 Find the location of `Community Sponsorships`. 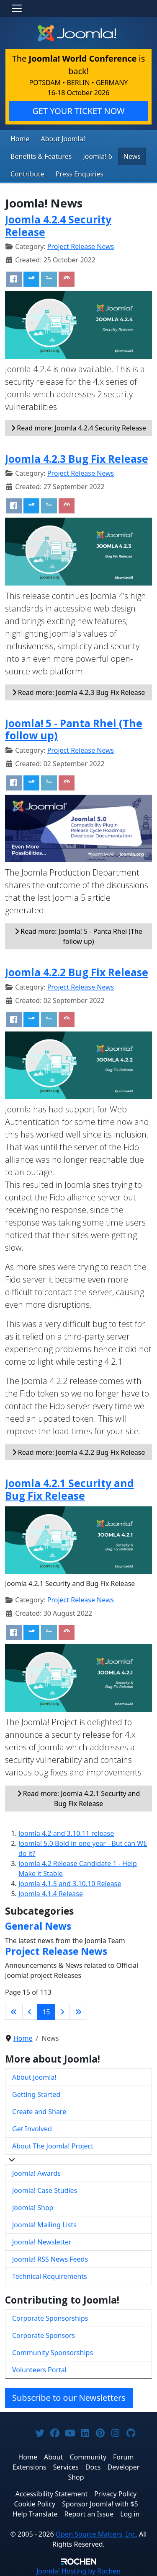

Community Sponsorships is located at coordinates (52, 2352).